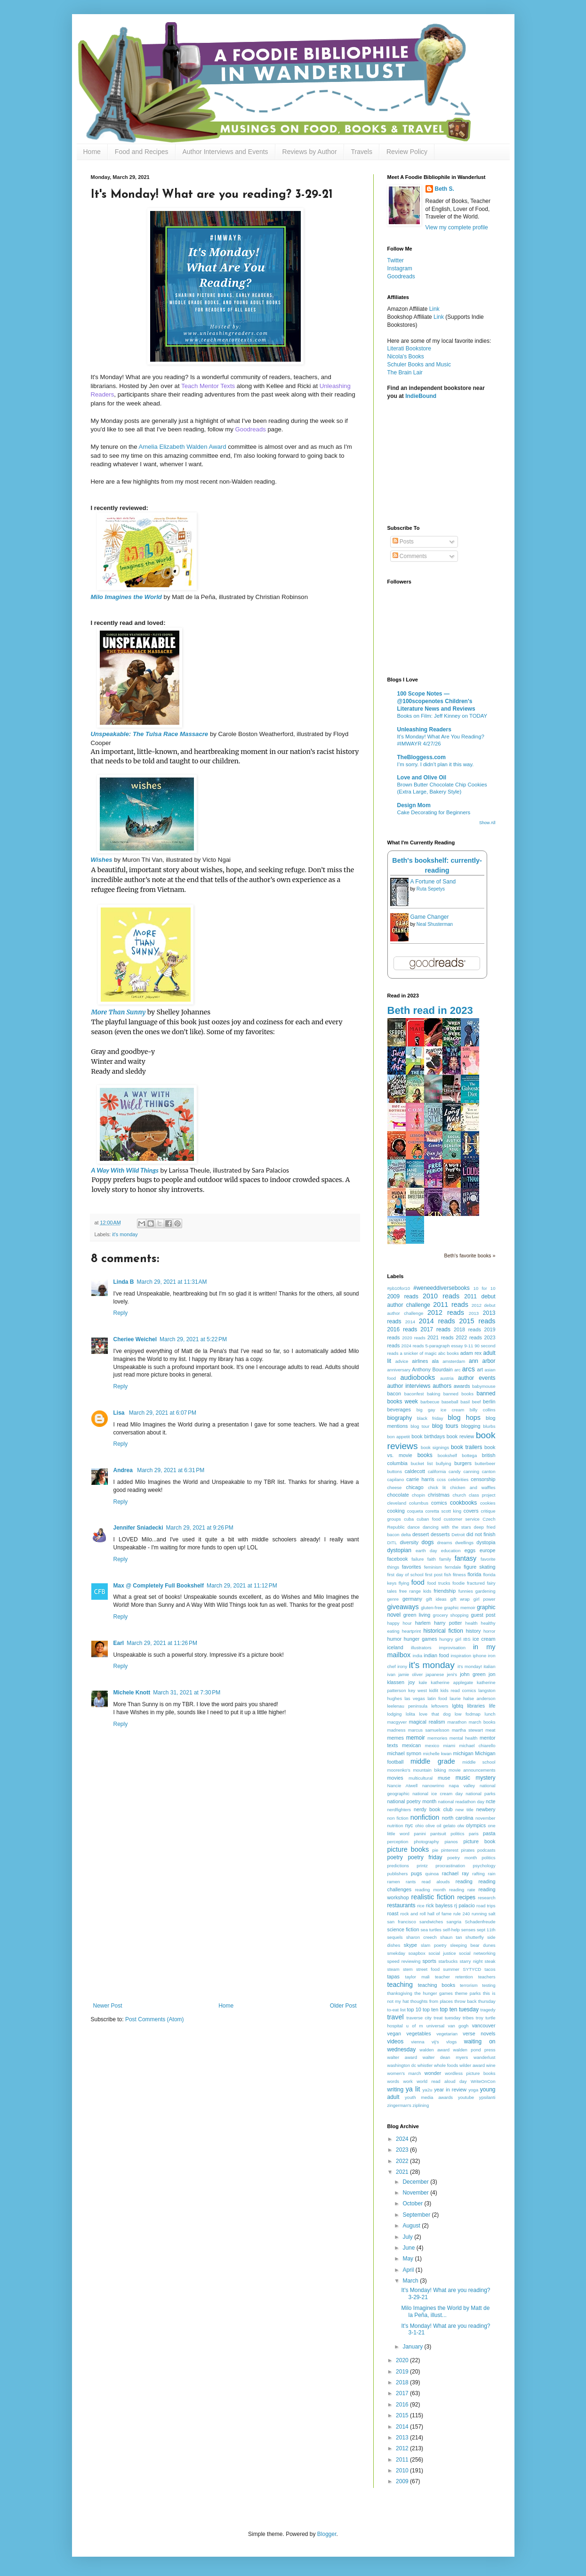  Describe the element at coordinates (429, 1730) in the screenshot. I see `marcus samuelsson` at that location.